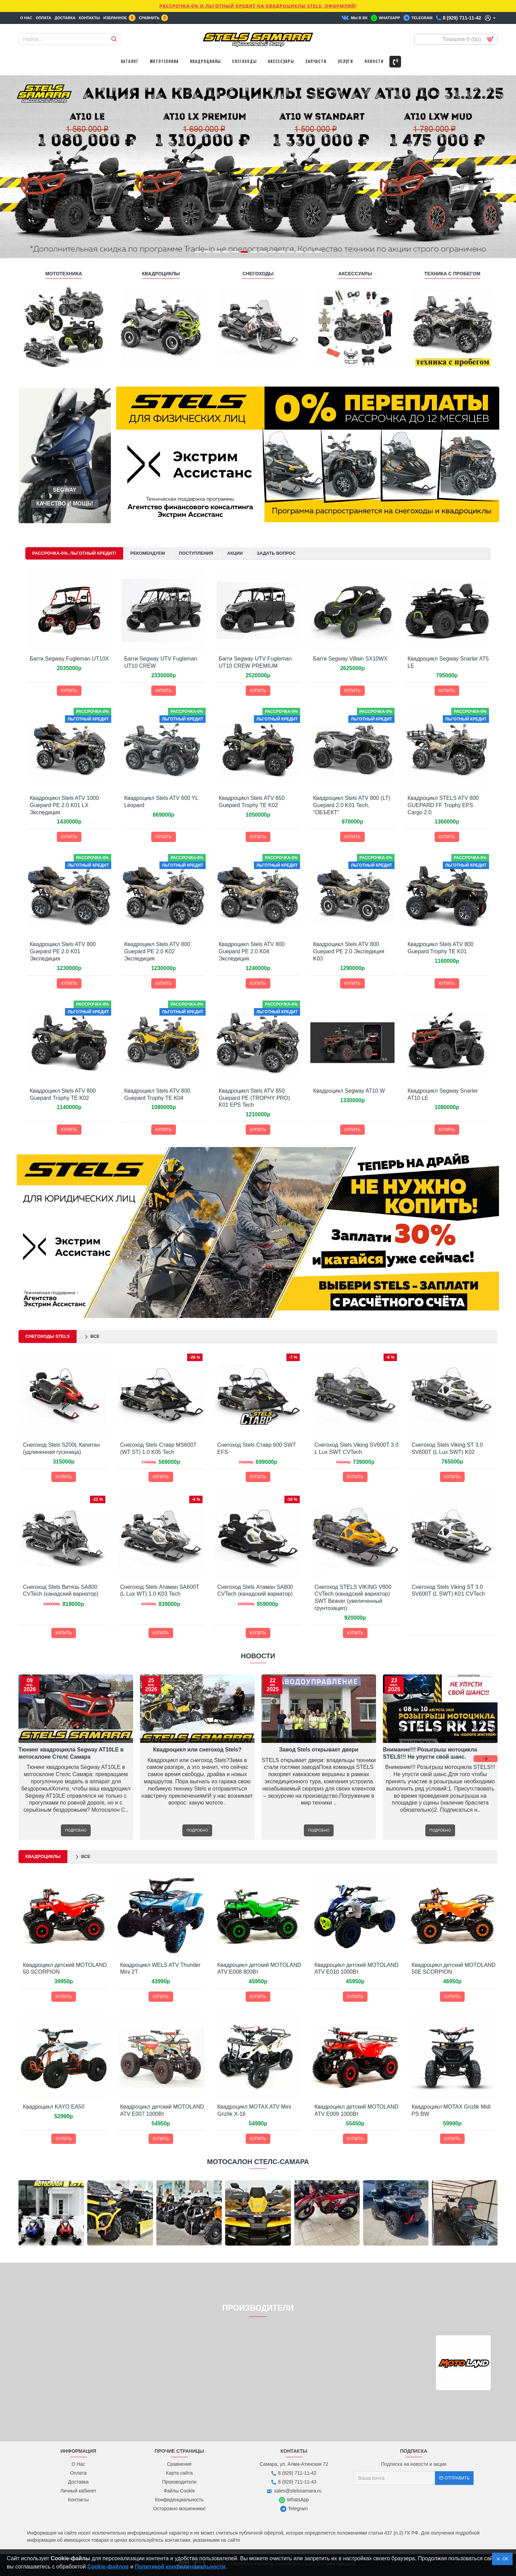 The image size is (516, 2576). I want to click on Снегоход Stels Атаман SA800 СVTech (канадский вариатор), so click(255, 1590).